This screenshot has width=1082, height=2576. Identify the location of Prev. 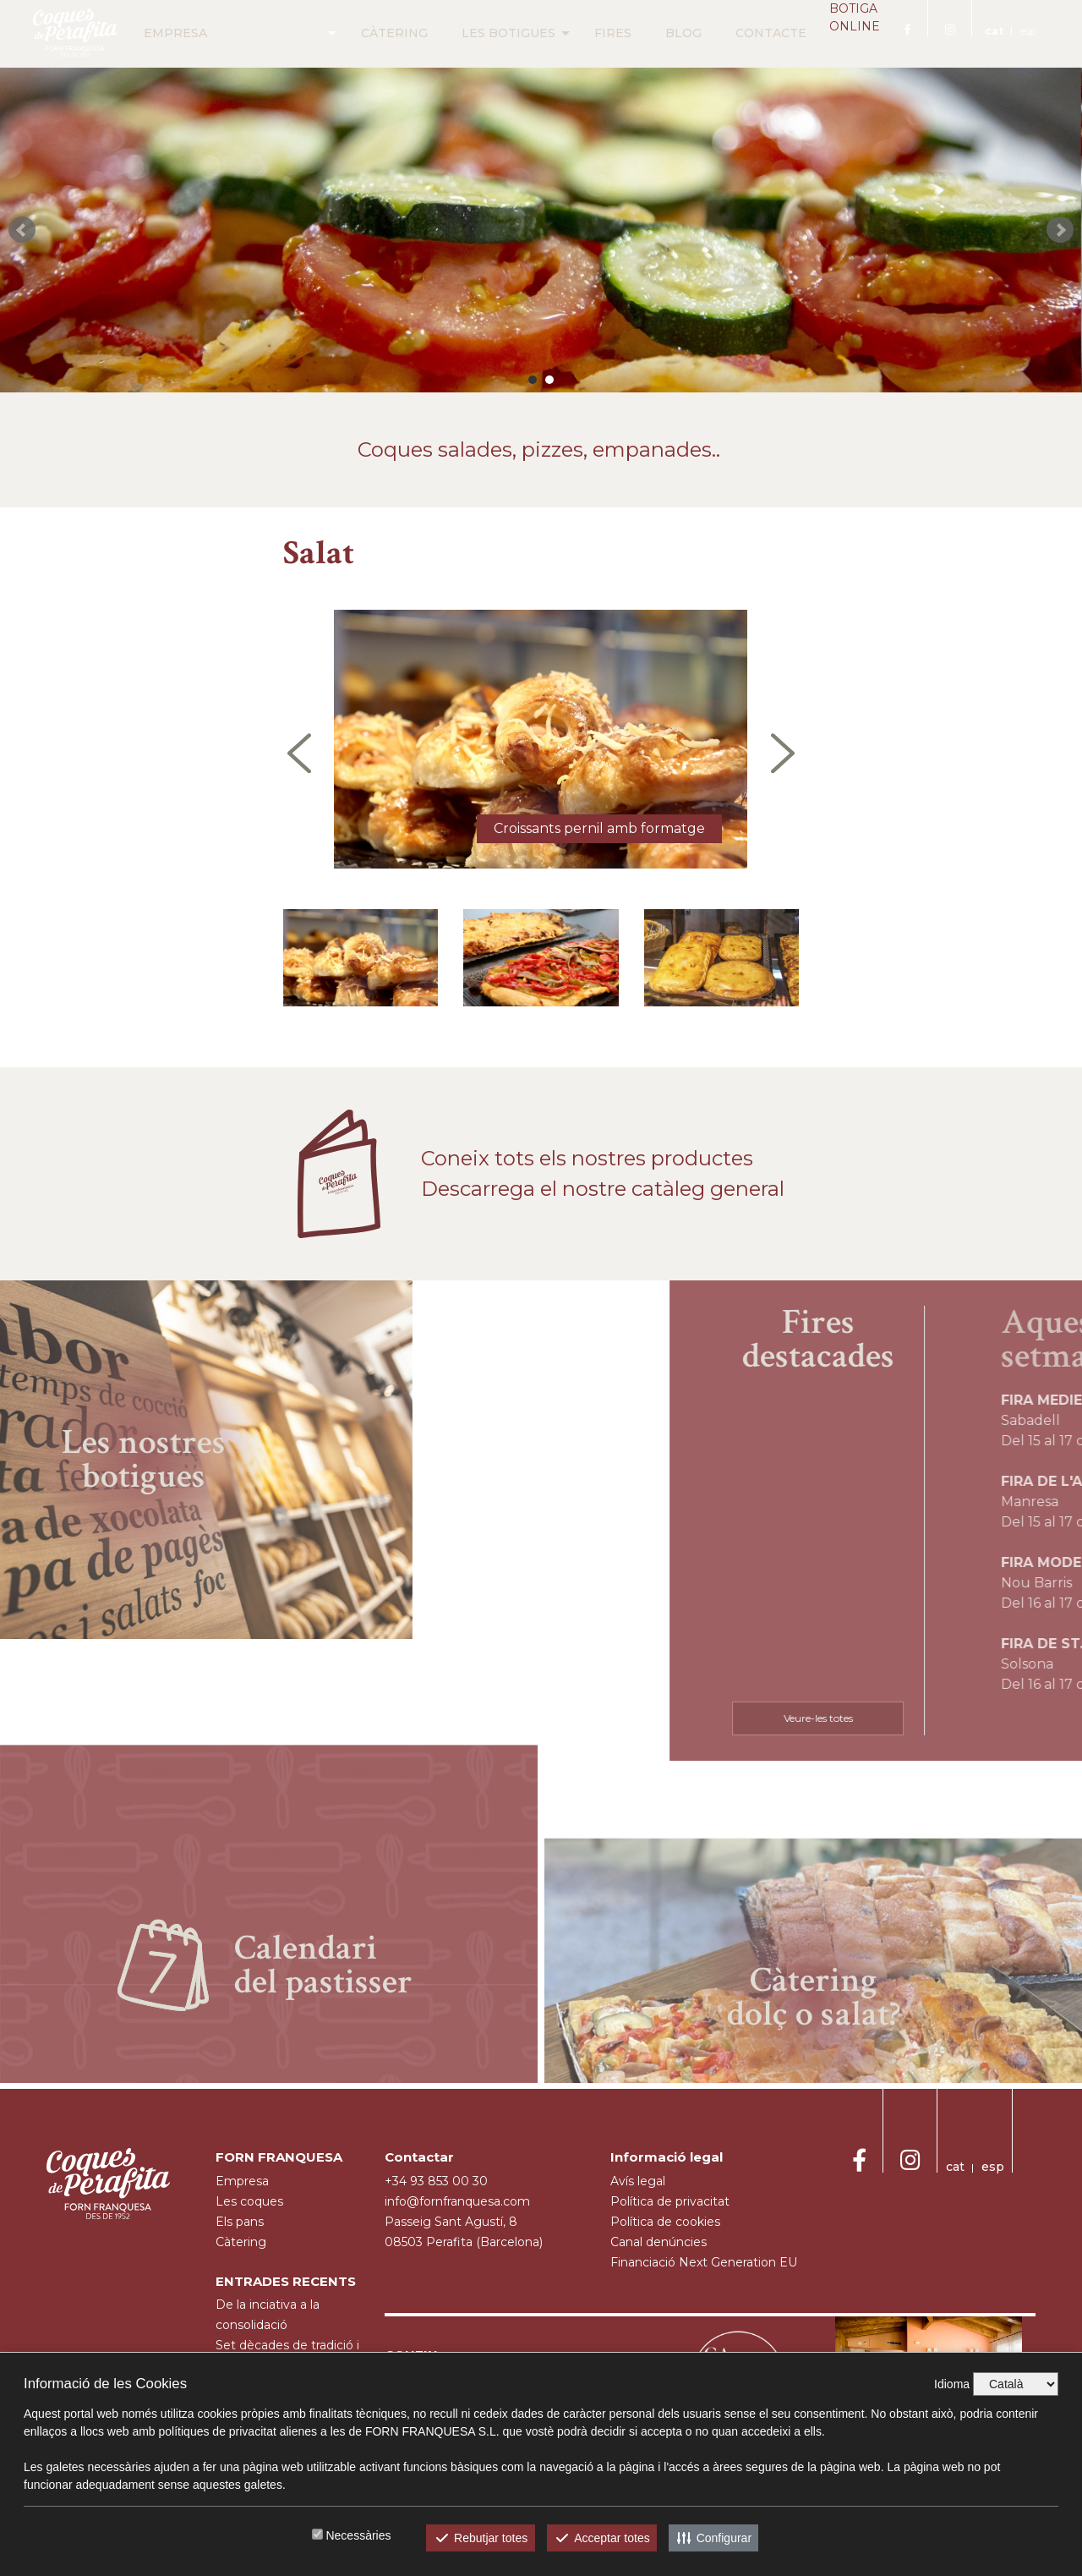
(22, 230).